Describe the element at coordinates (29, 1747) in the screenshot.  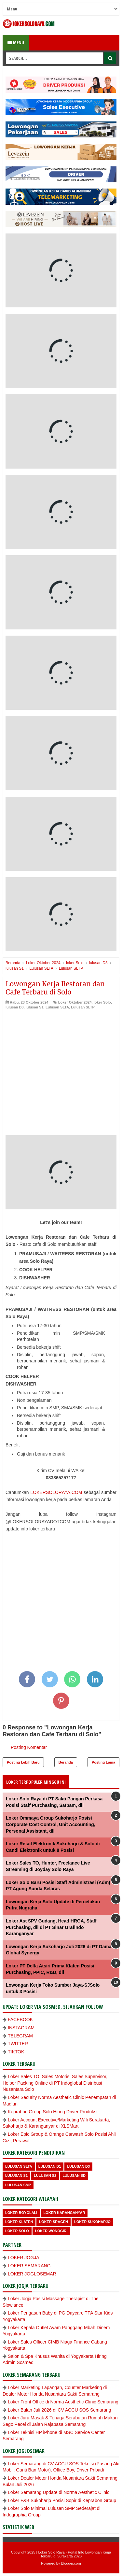
I see `Posting Komentar` at that location.